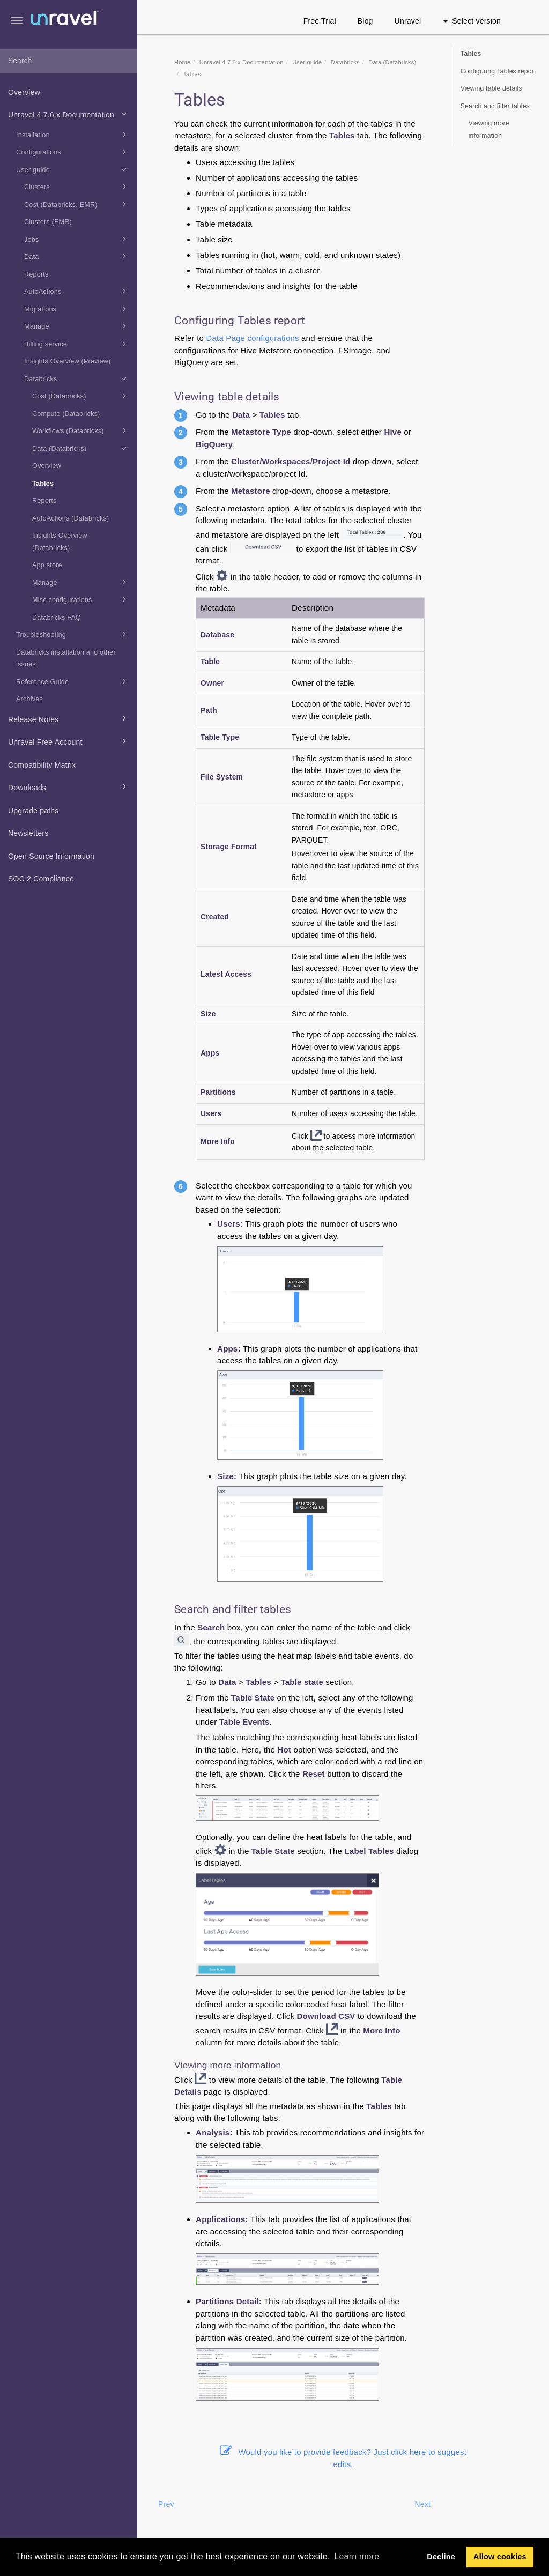 Image resolution: width=549 pixels, height=2576 pixels. I want to click on AutoActions (Databricks), so click(70, 518).